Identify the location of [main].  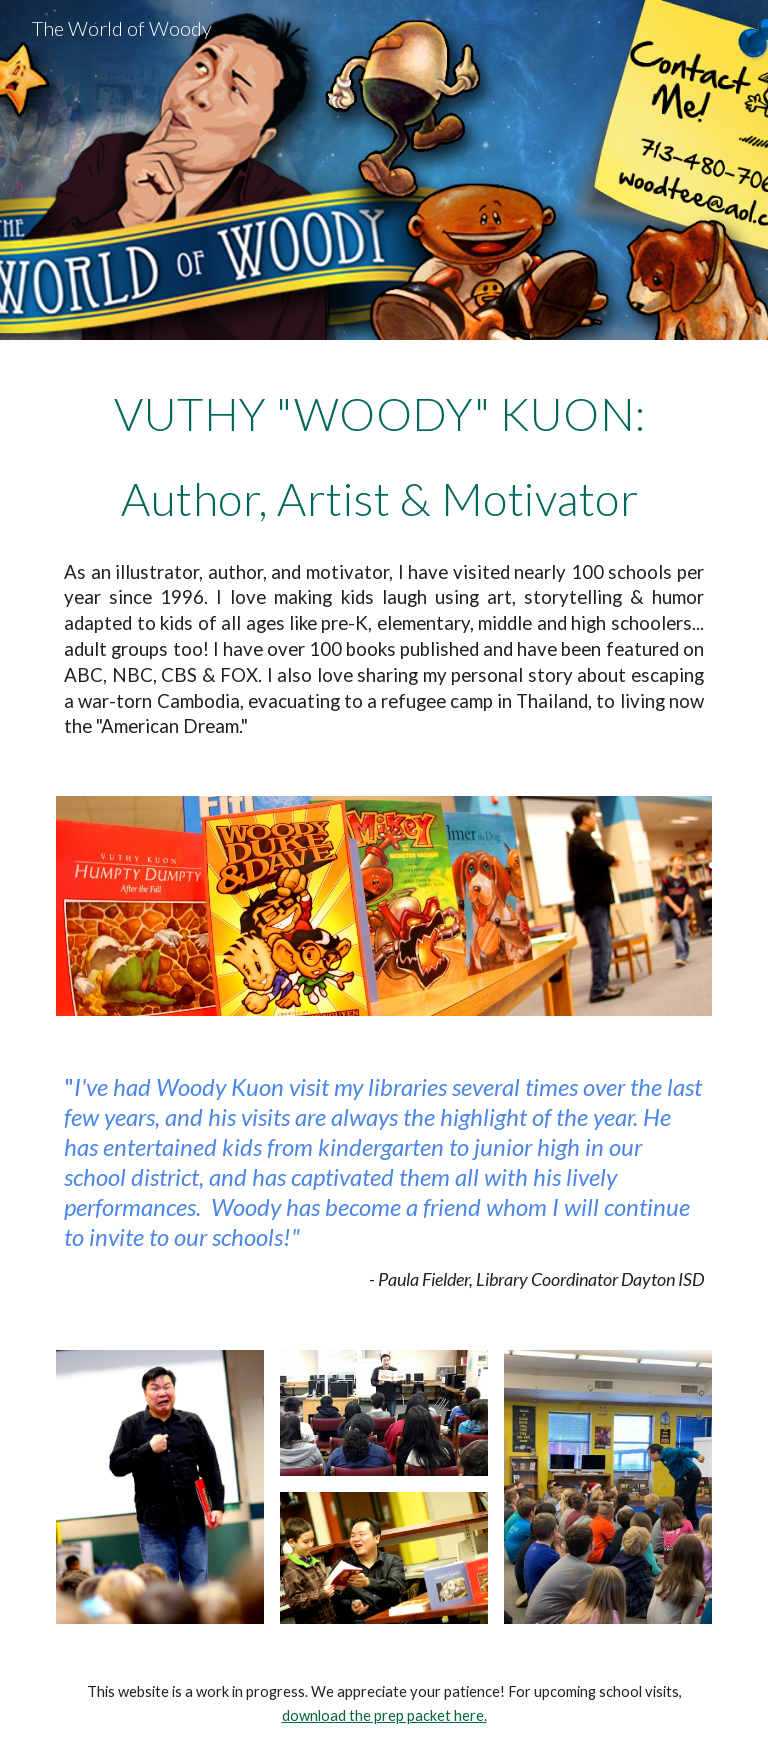
(383, 556).